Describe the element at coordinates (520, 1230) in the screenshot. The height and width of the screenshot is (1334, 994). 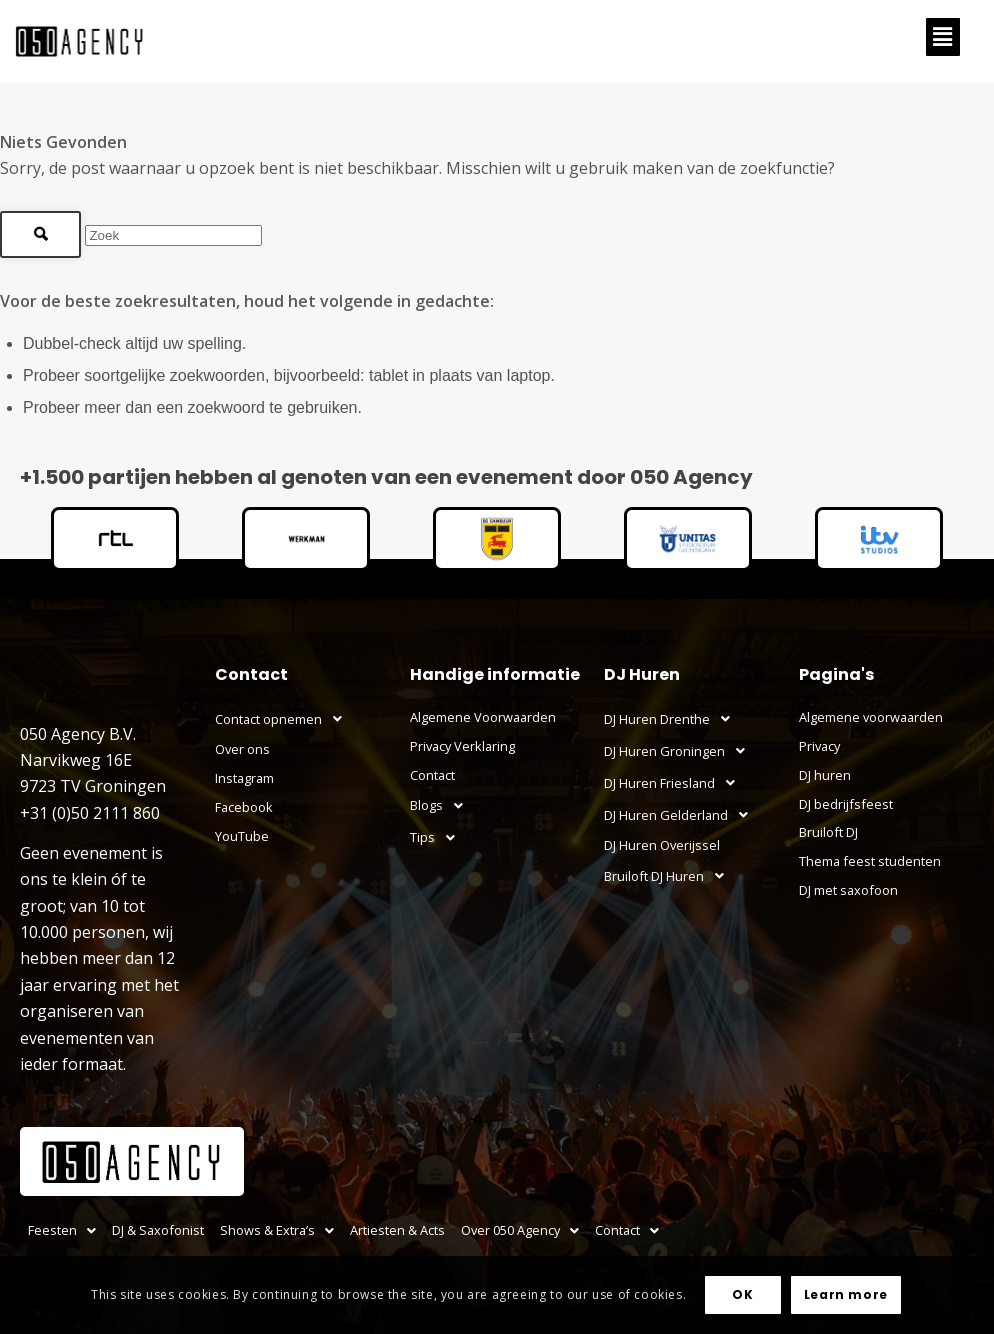
I see `Over 050 Agency` at that location.